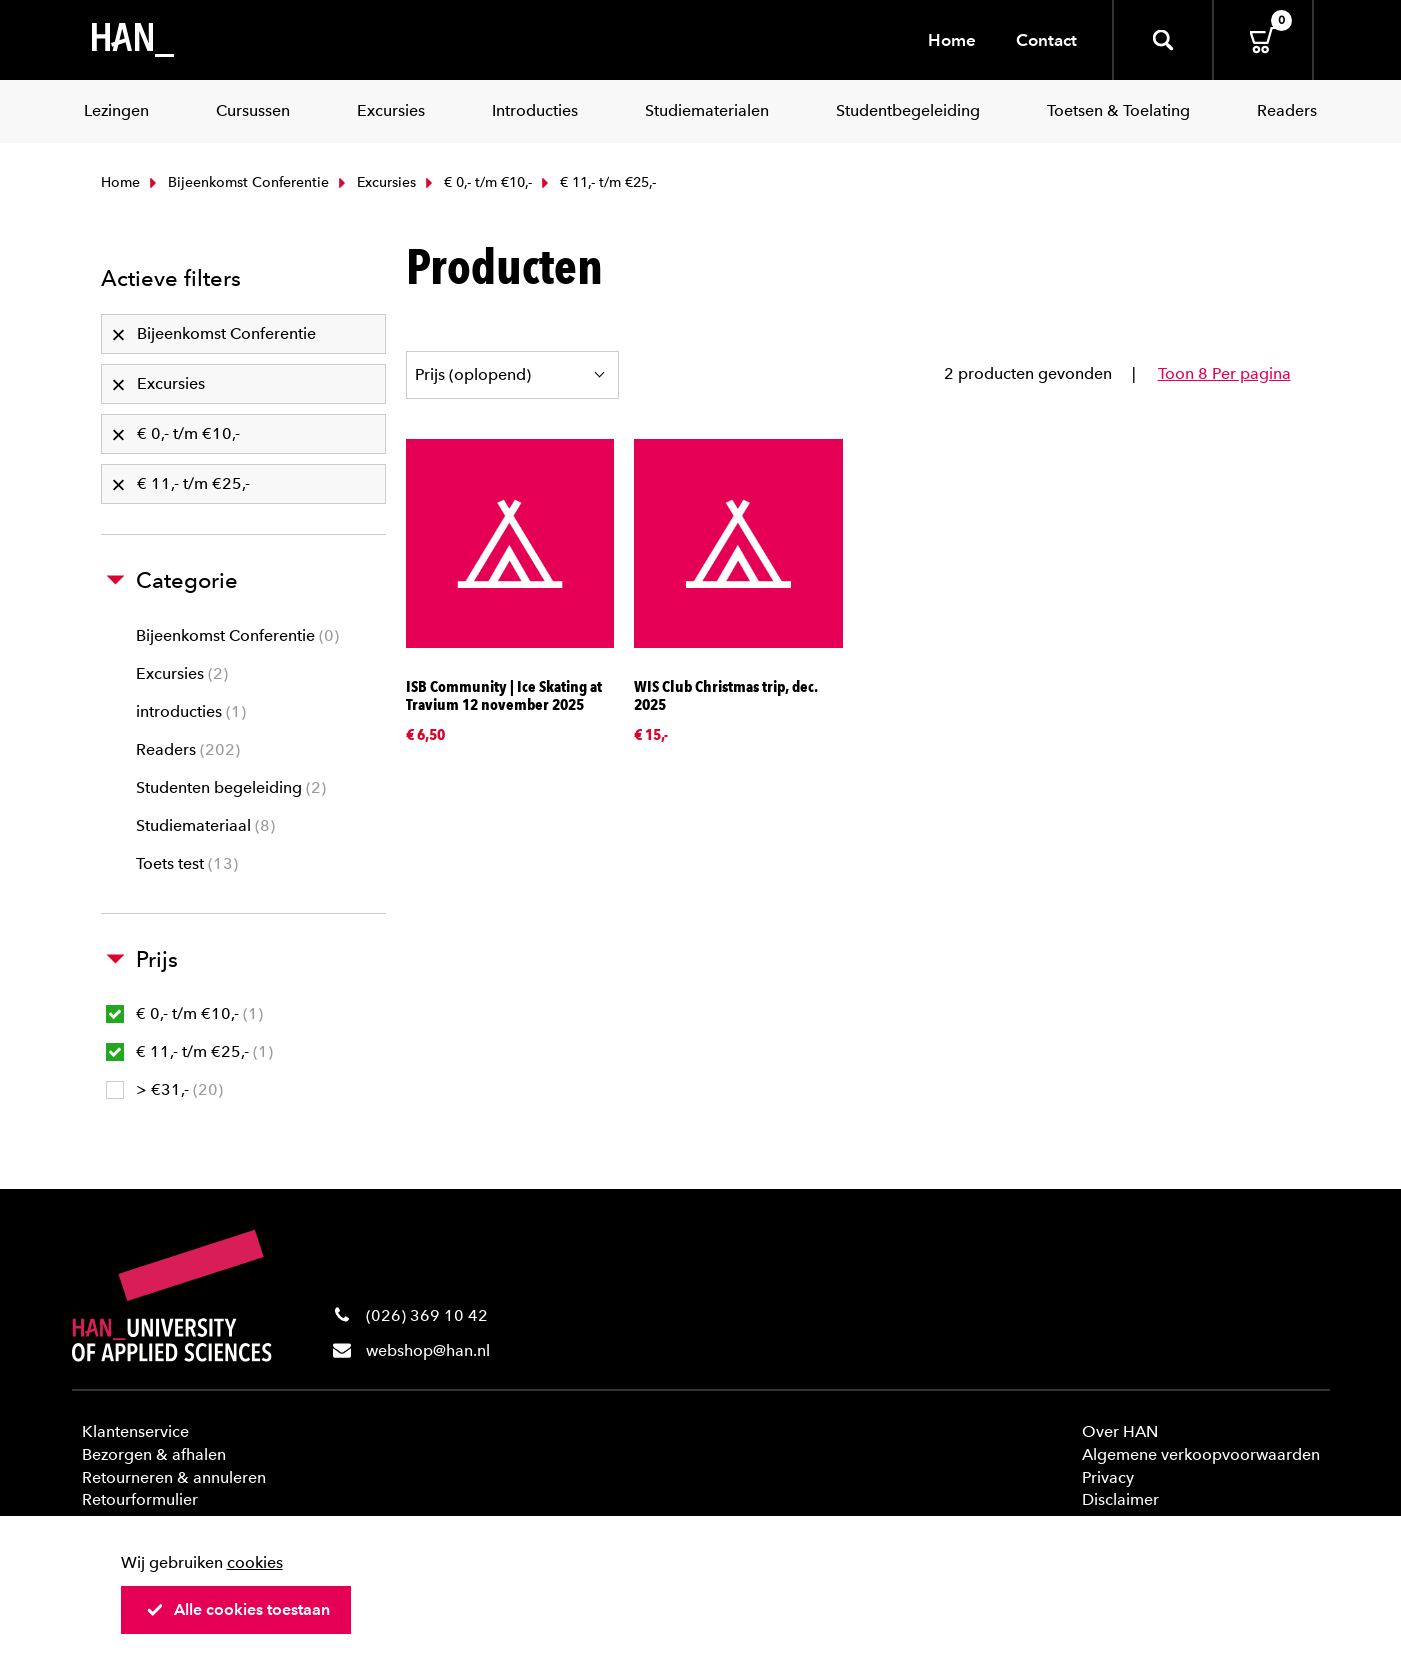  I want to click on Home, so click(952, 40).